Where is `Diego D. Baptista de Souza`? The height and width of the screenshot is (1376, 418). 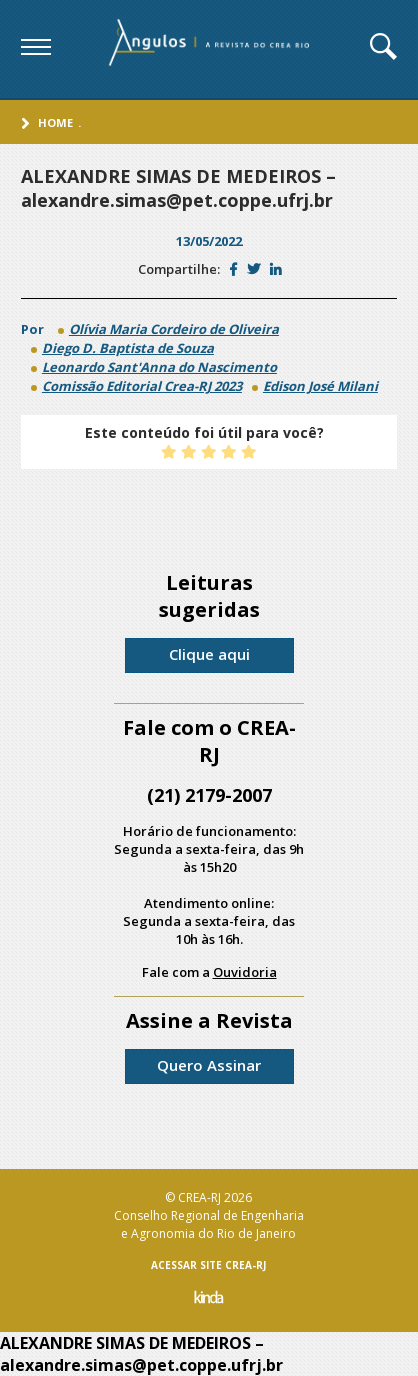
Diego D. Baptista de Souza is located at coordinates (128, 348).